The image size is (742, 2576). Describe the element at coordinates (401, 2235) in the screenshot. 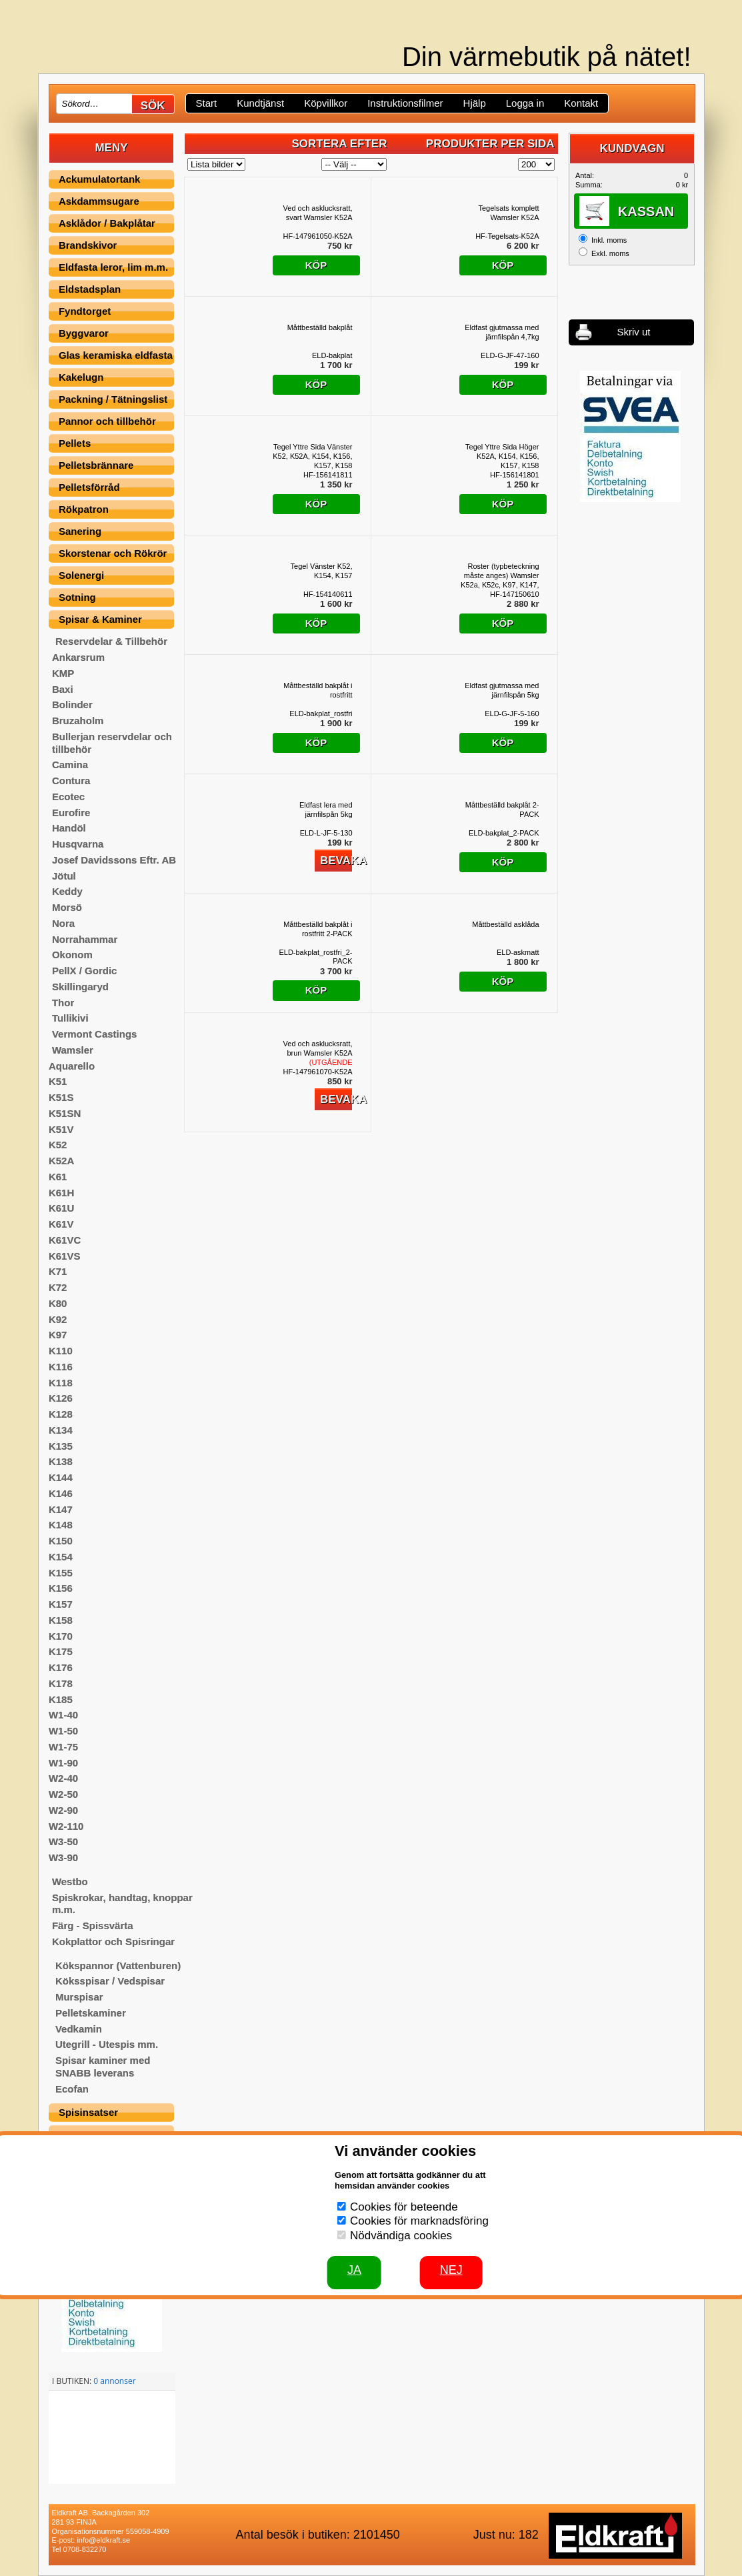

I see `Nödvändiga cookies` at that location.